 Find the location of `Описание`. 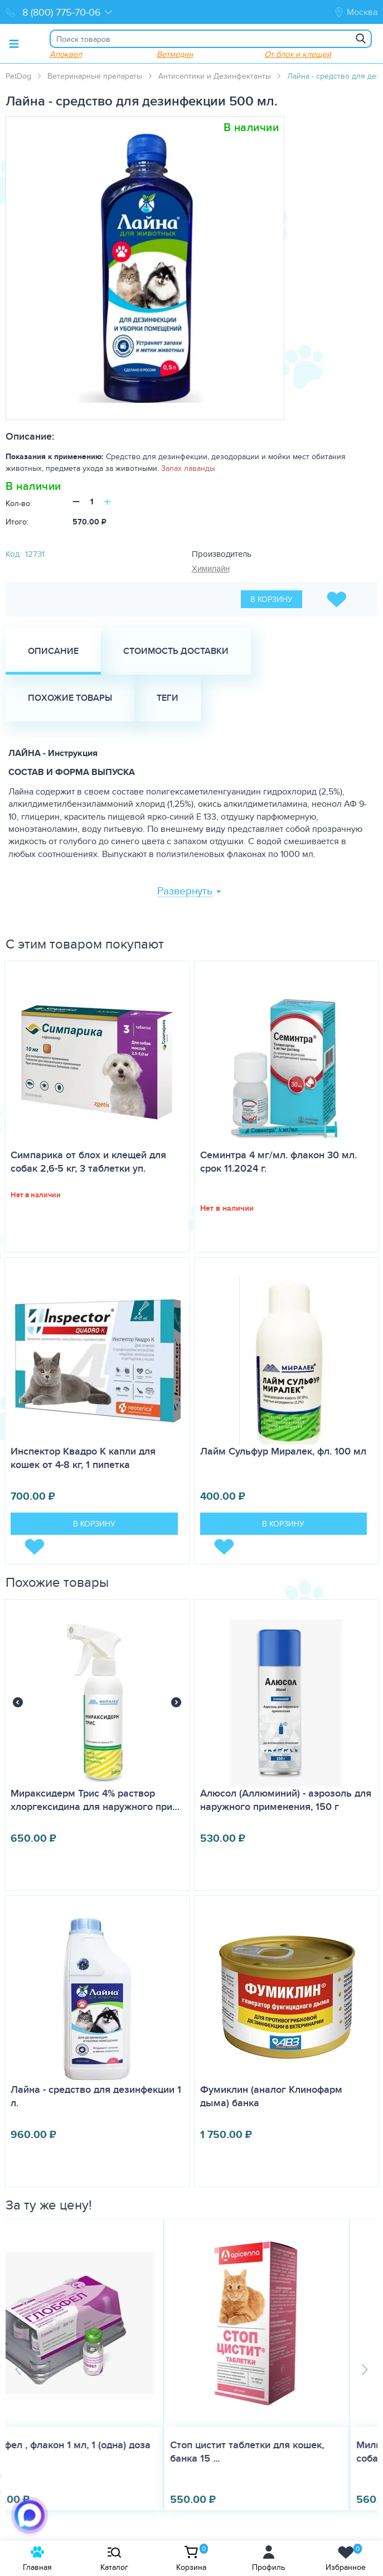

Описание is located at coordinates (53, 650).